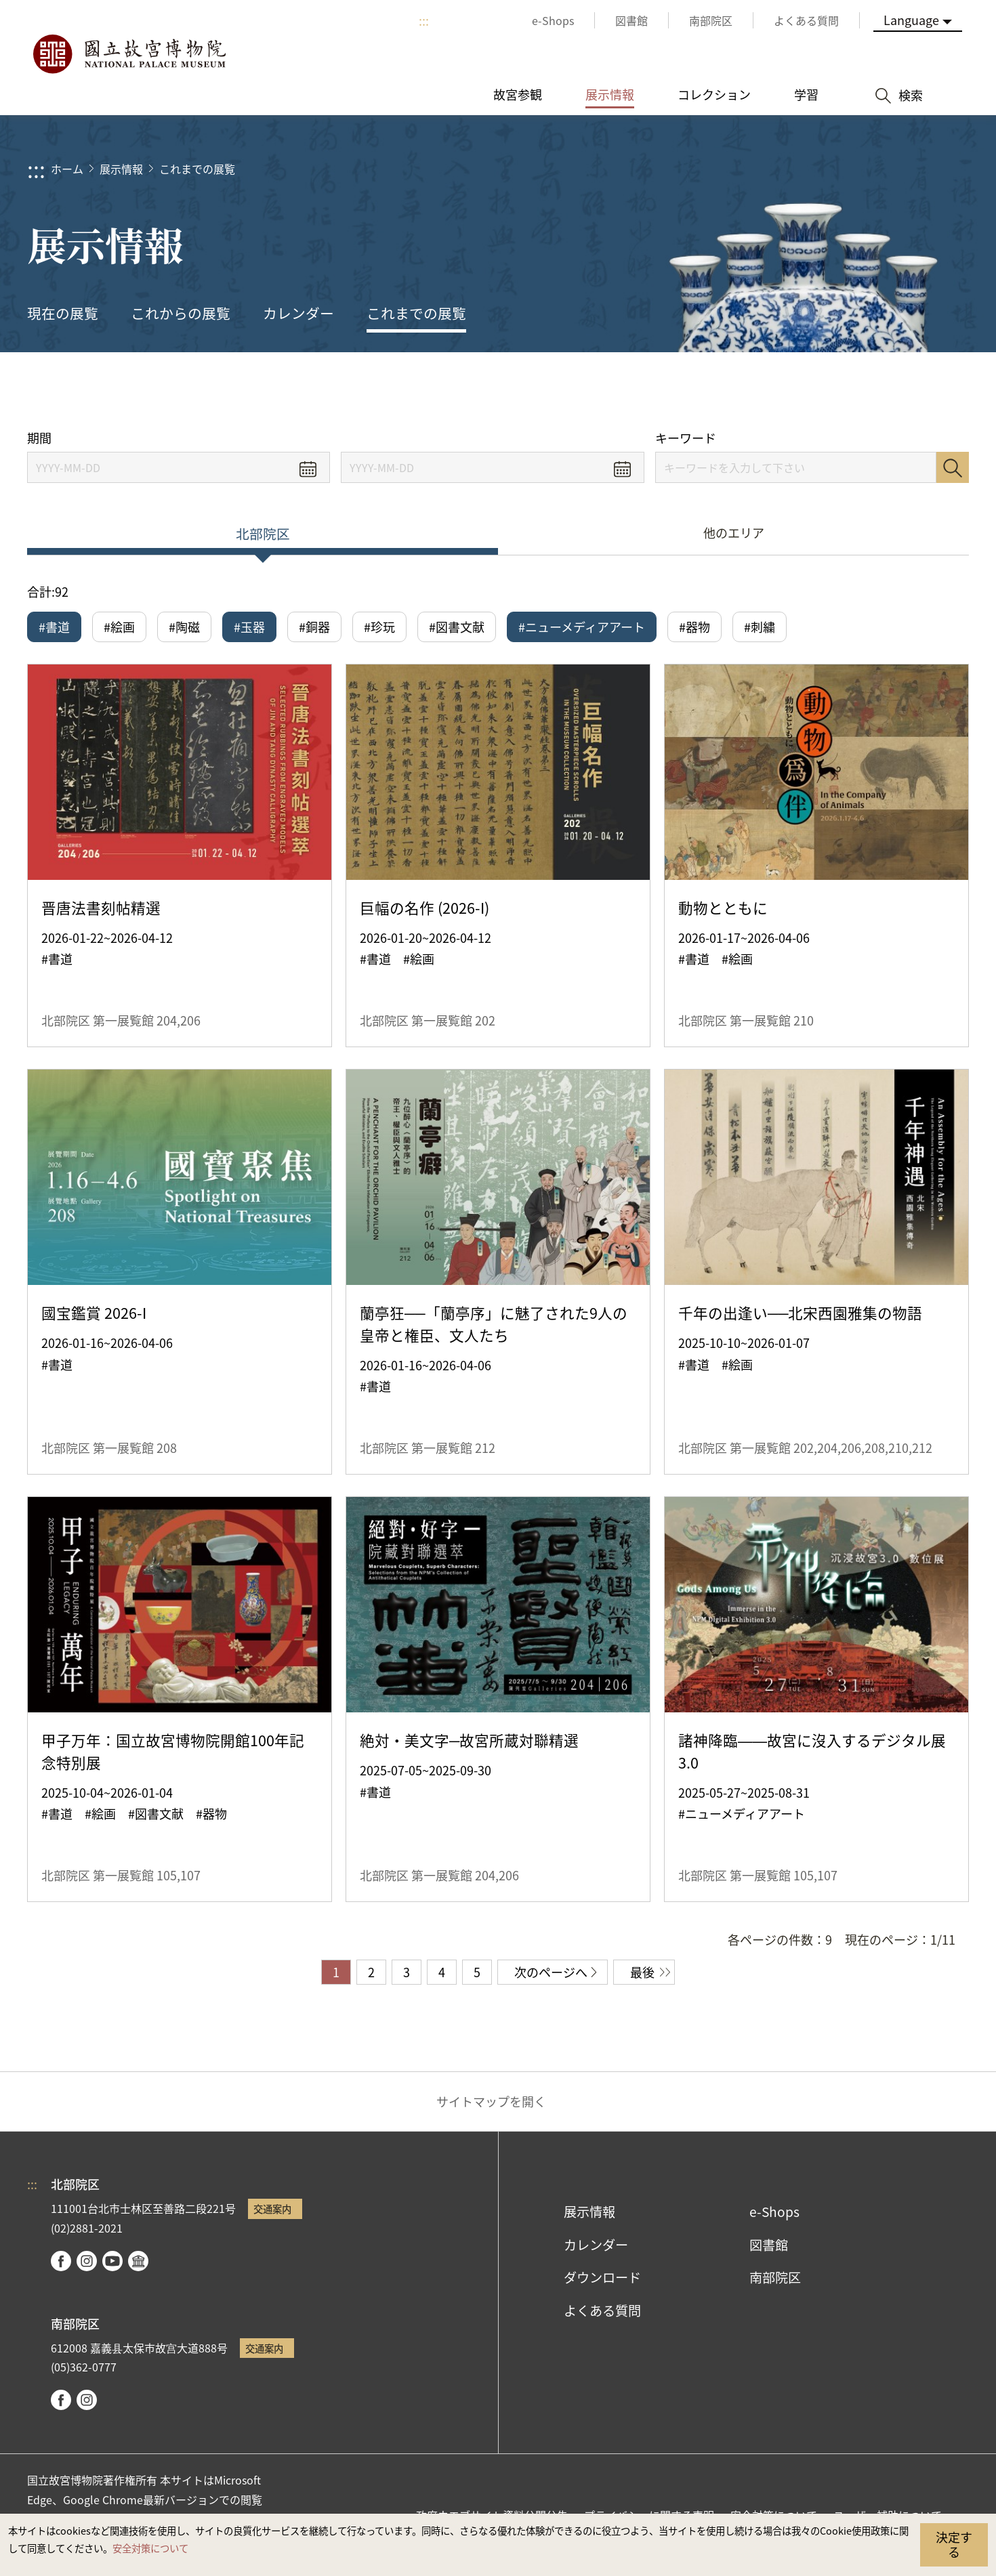 The width and height of the screenshot is (996, 2576). I want to click on #器物, so click(694, 626).